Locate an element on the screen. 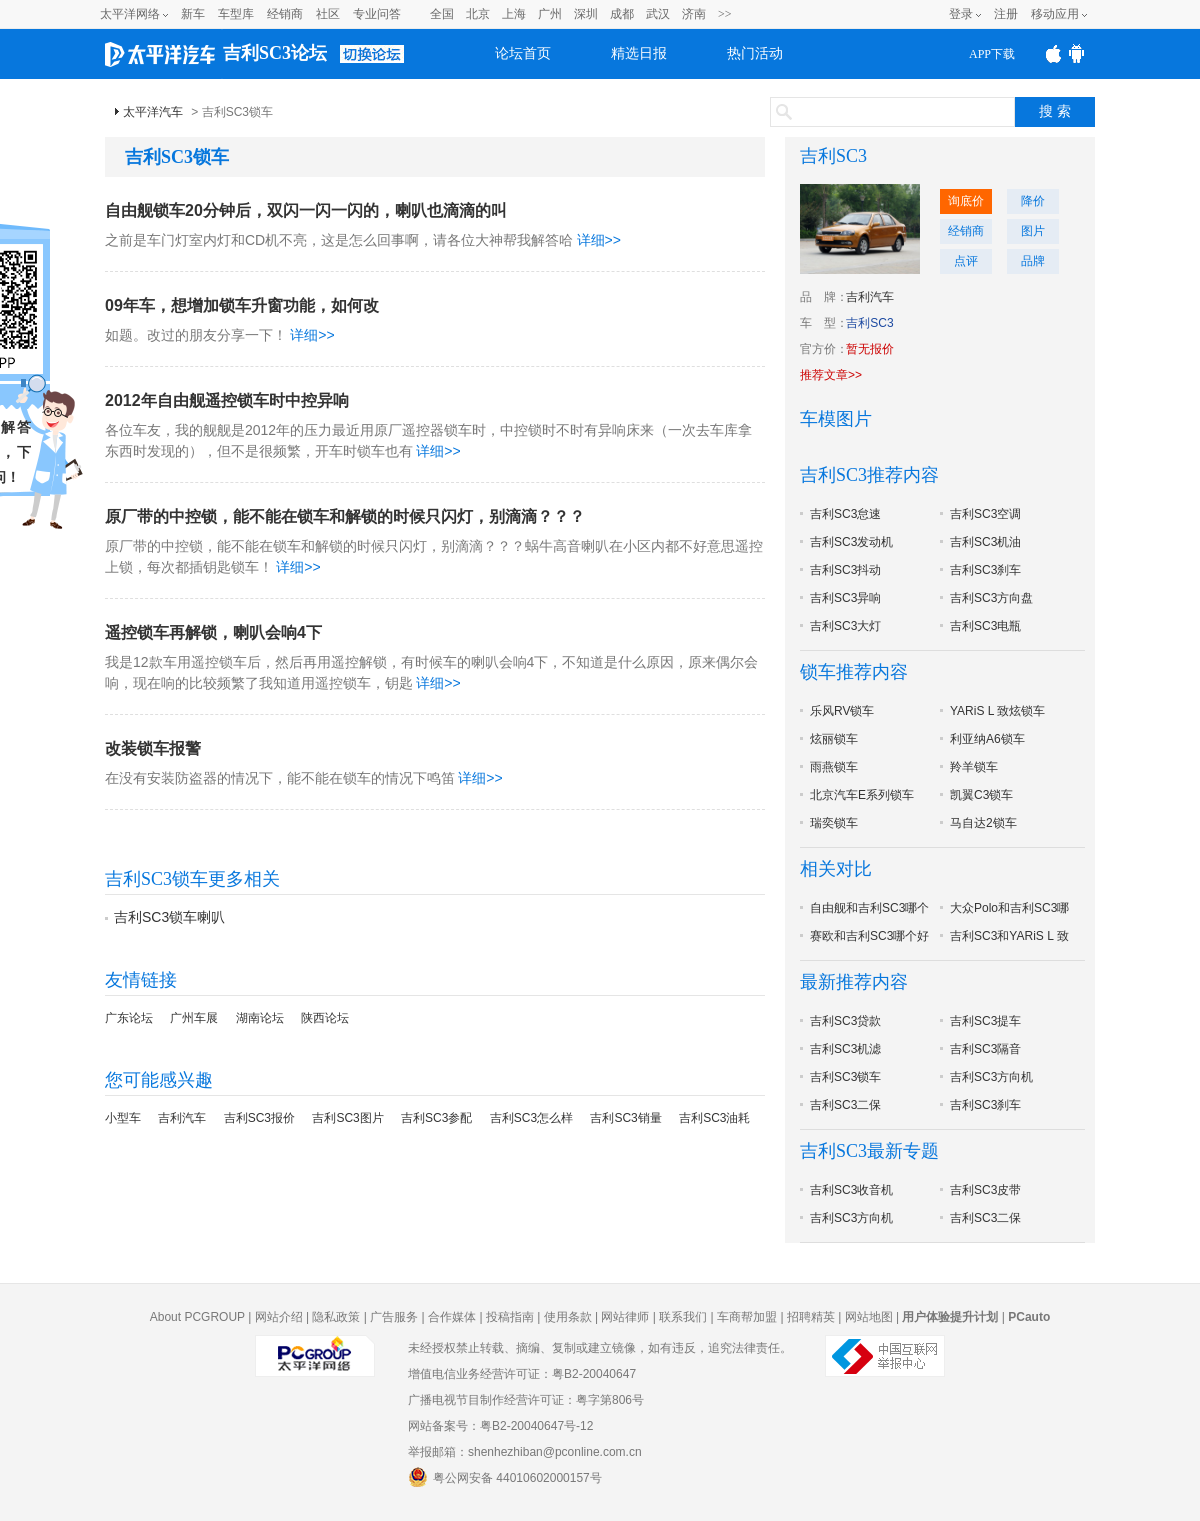  09年车，想增加锁车升窗功能，如何改 is located at coordinates (242, 305).